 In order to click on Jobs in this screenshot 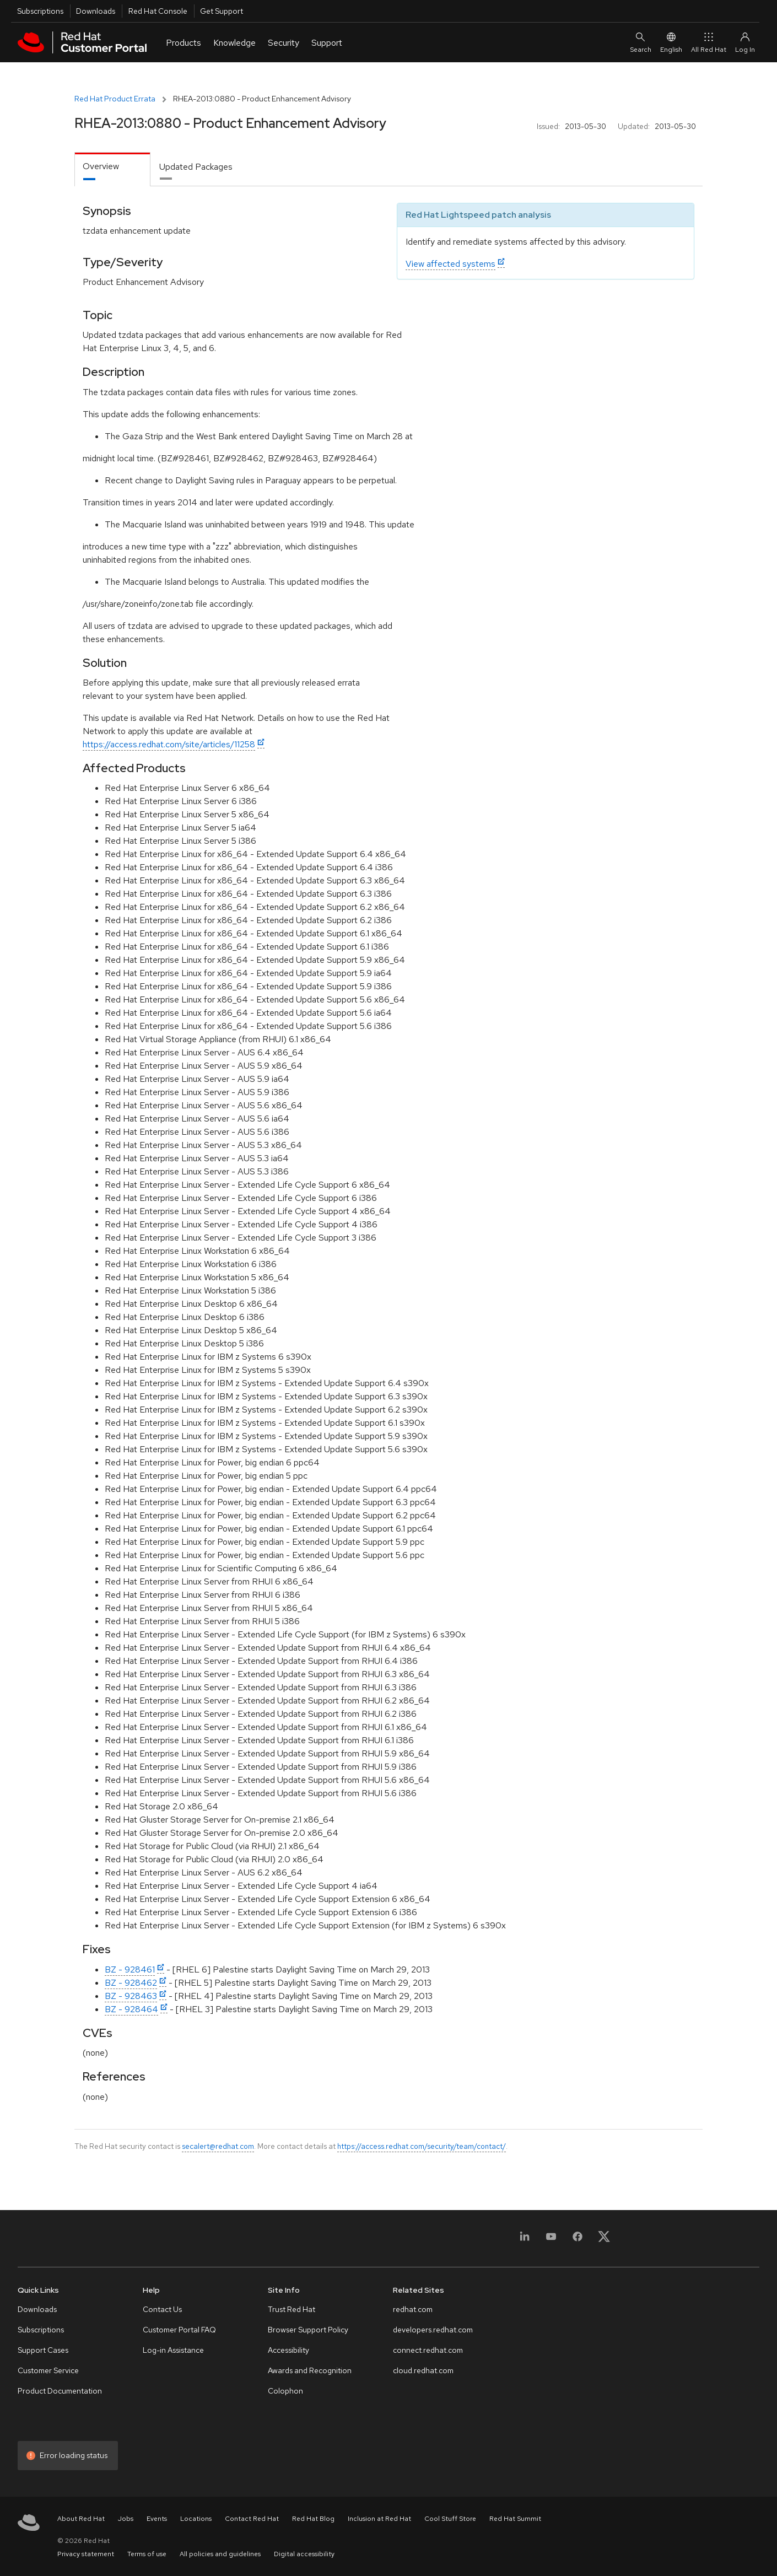, I will do `click(125, 2518)`.